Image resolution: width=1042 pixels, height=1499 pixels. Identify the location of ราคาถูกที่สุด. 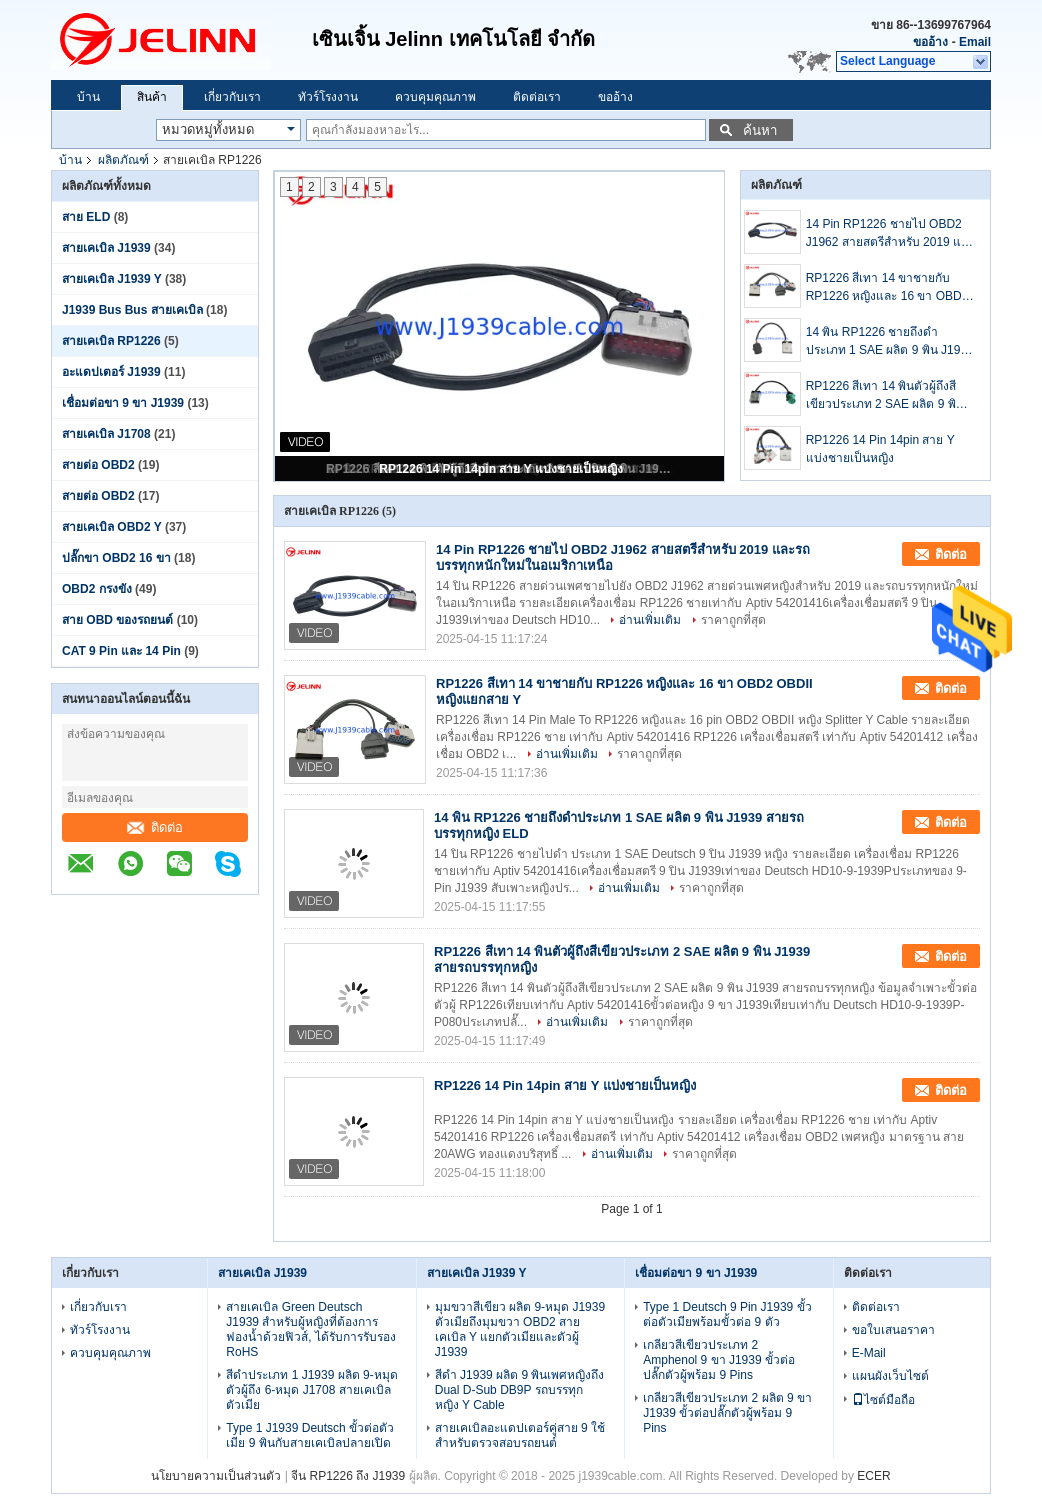
(733, 620).